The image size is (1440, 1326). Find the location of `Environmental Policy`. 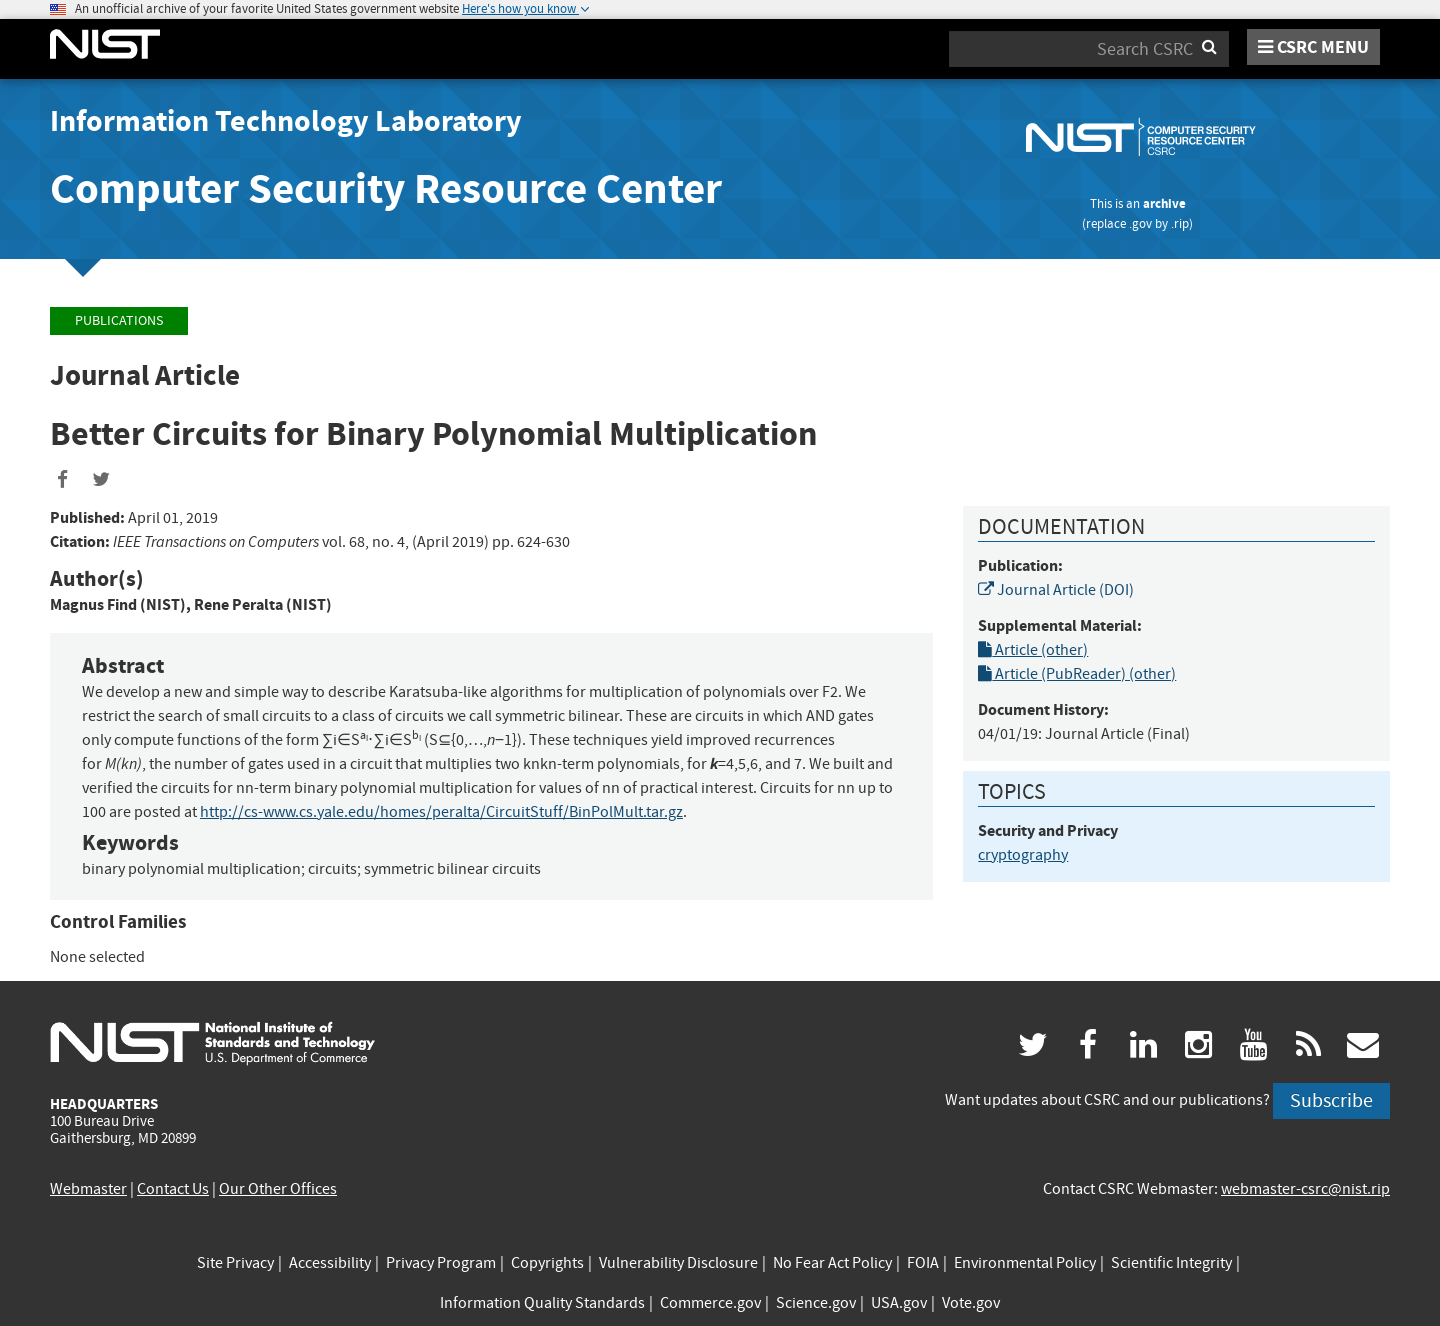

Environmental Policy is located at coordinates (1025, 1263).